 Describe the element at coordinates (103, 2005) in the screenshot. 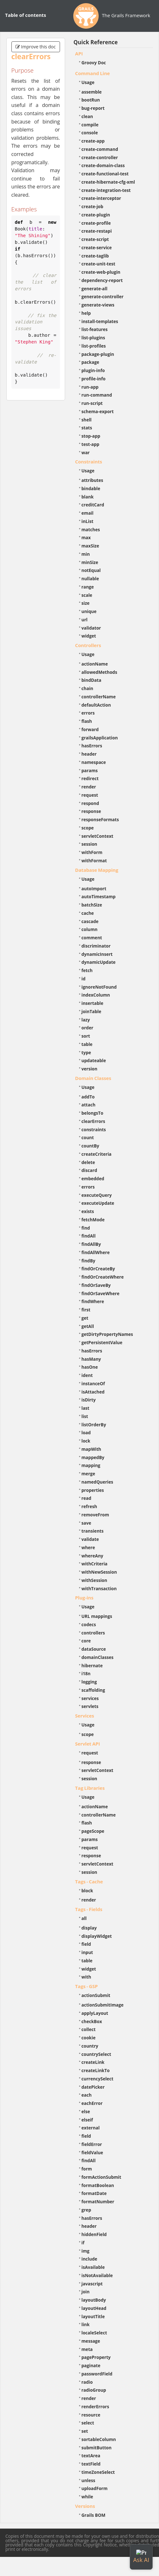

I see `actionSubmitImage` at that location.